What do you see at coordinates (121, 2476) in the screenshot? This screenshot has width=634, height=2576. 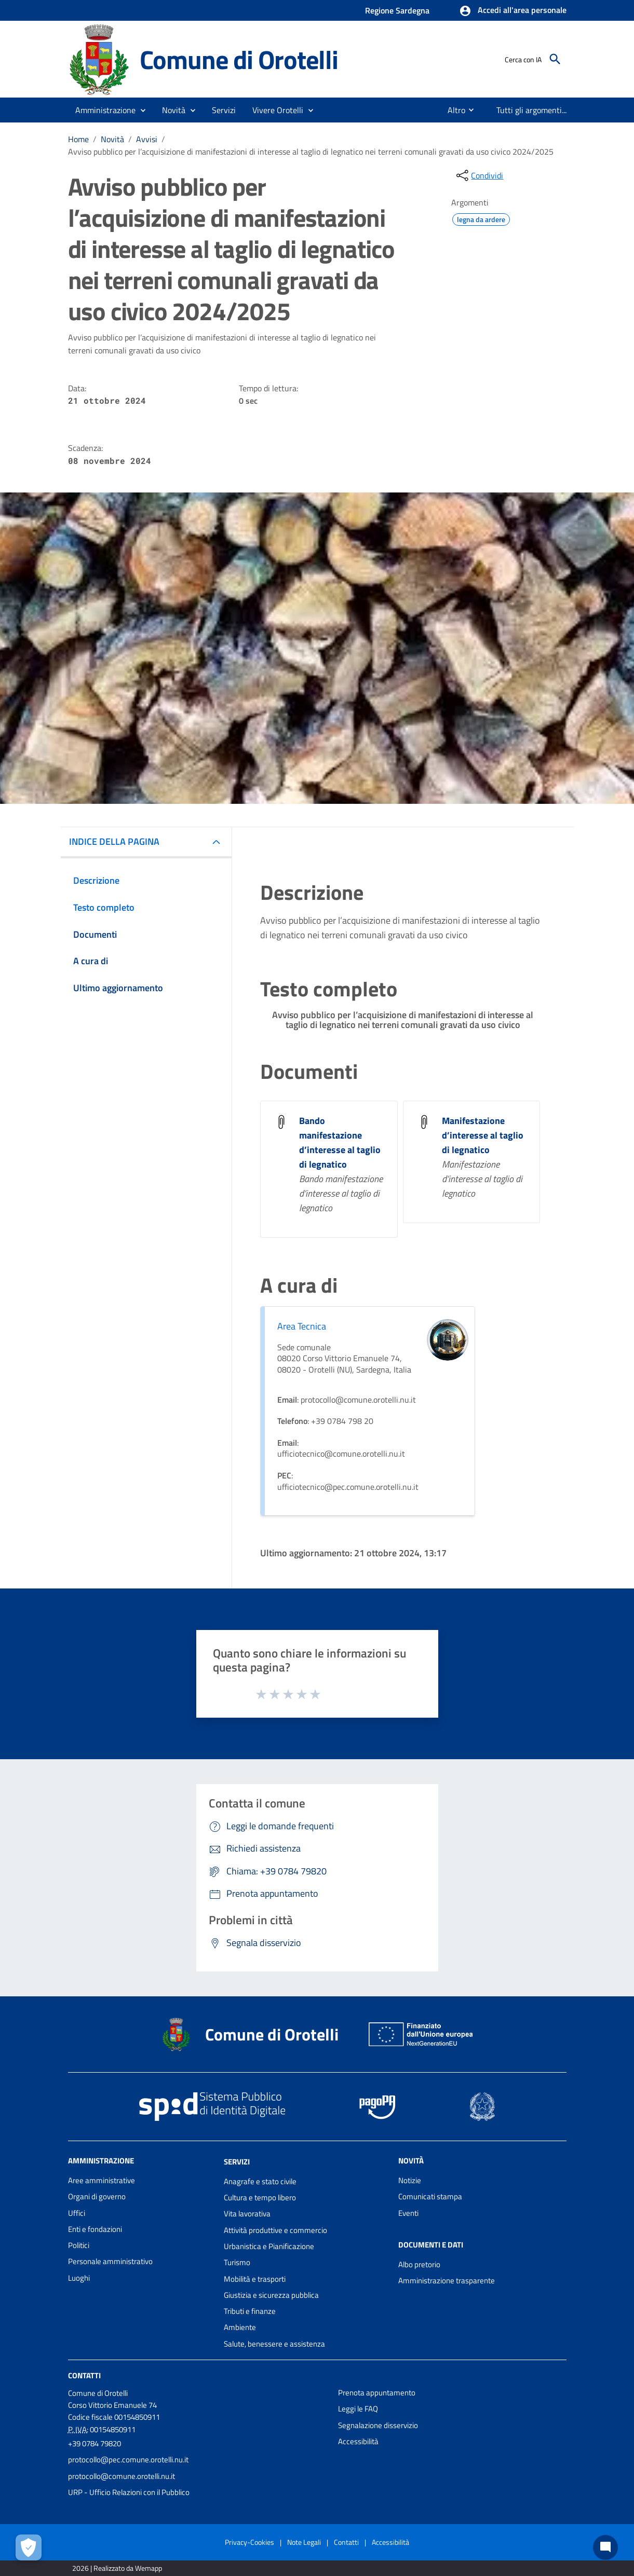 I see `protocollo@comune.orotelli.nu.it` at bounding box center [121, 2476].